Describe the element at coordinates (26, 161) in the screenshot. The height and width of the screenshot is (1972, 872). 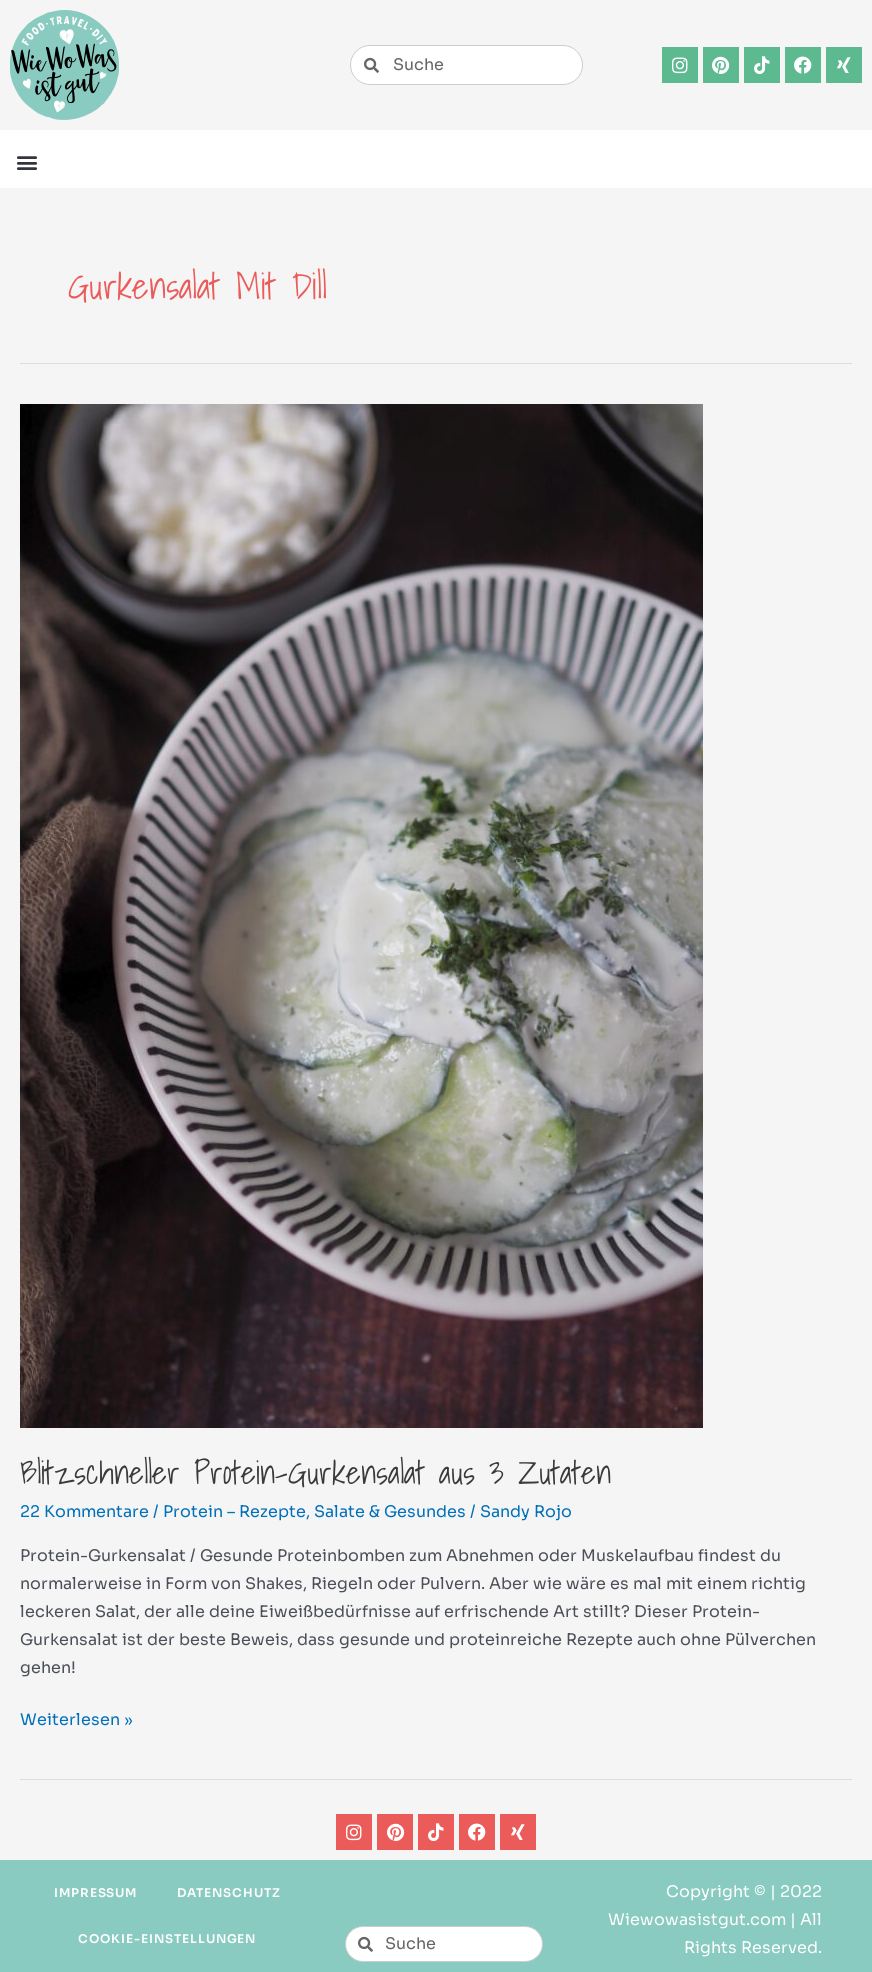
I see `[button]` at that location.